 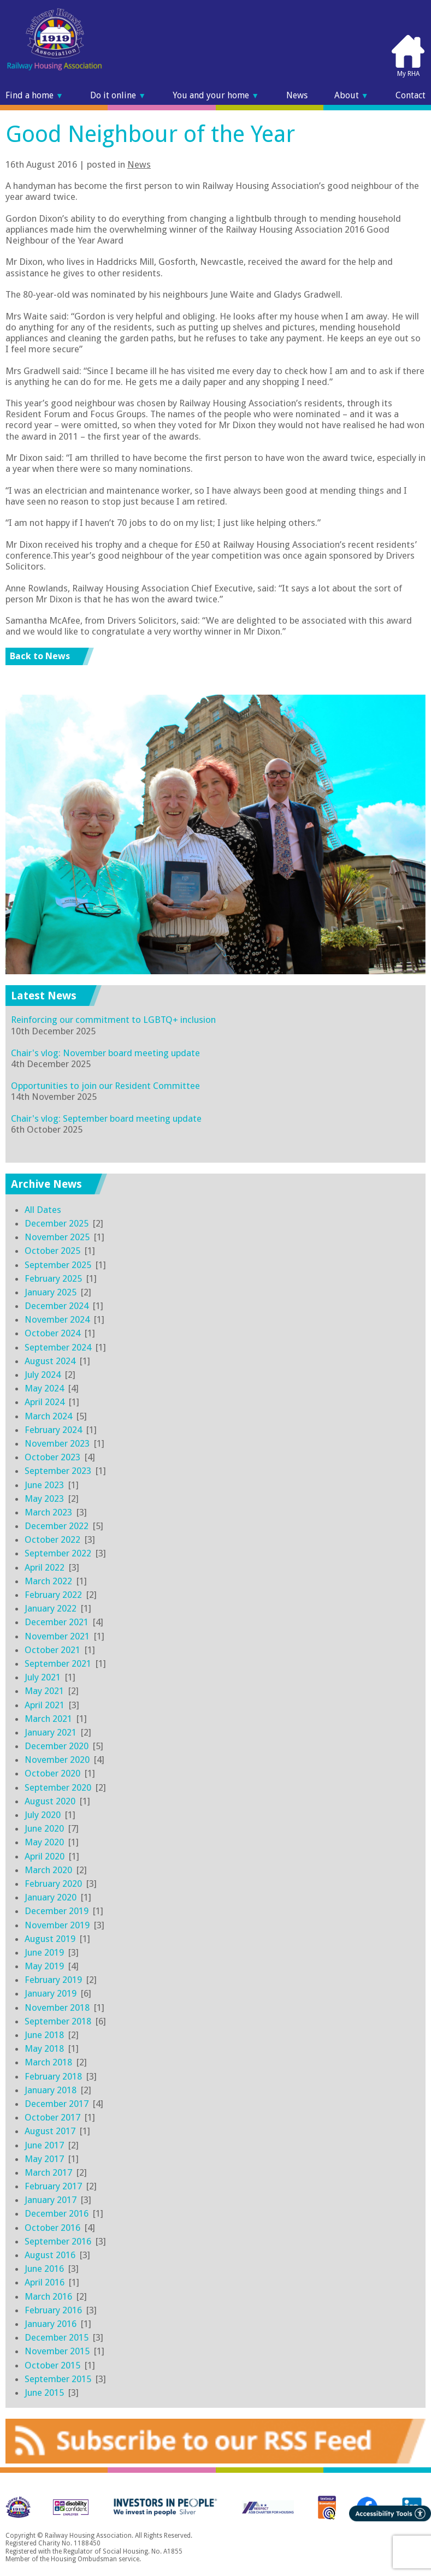 I want to click on July 2024, so click(x=43, y=1374).